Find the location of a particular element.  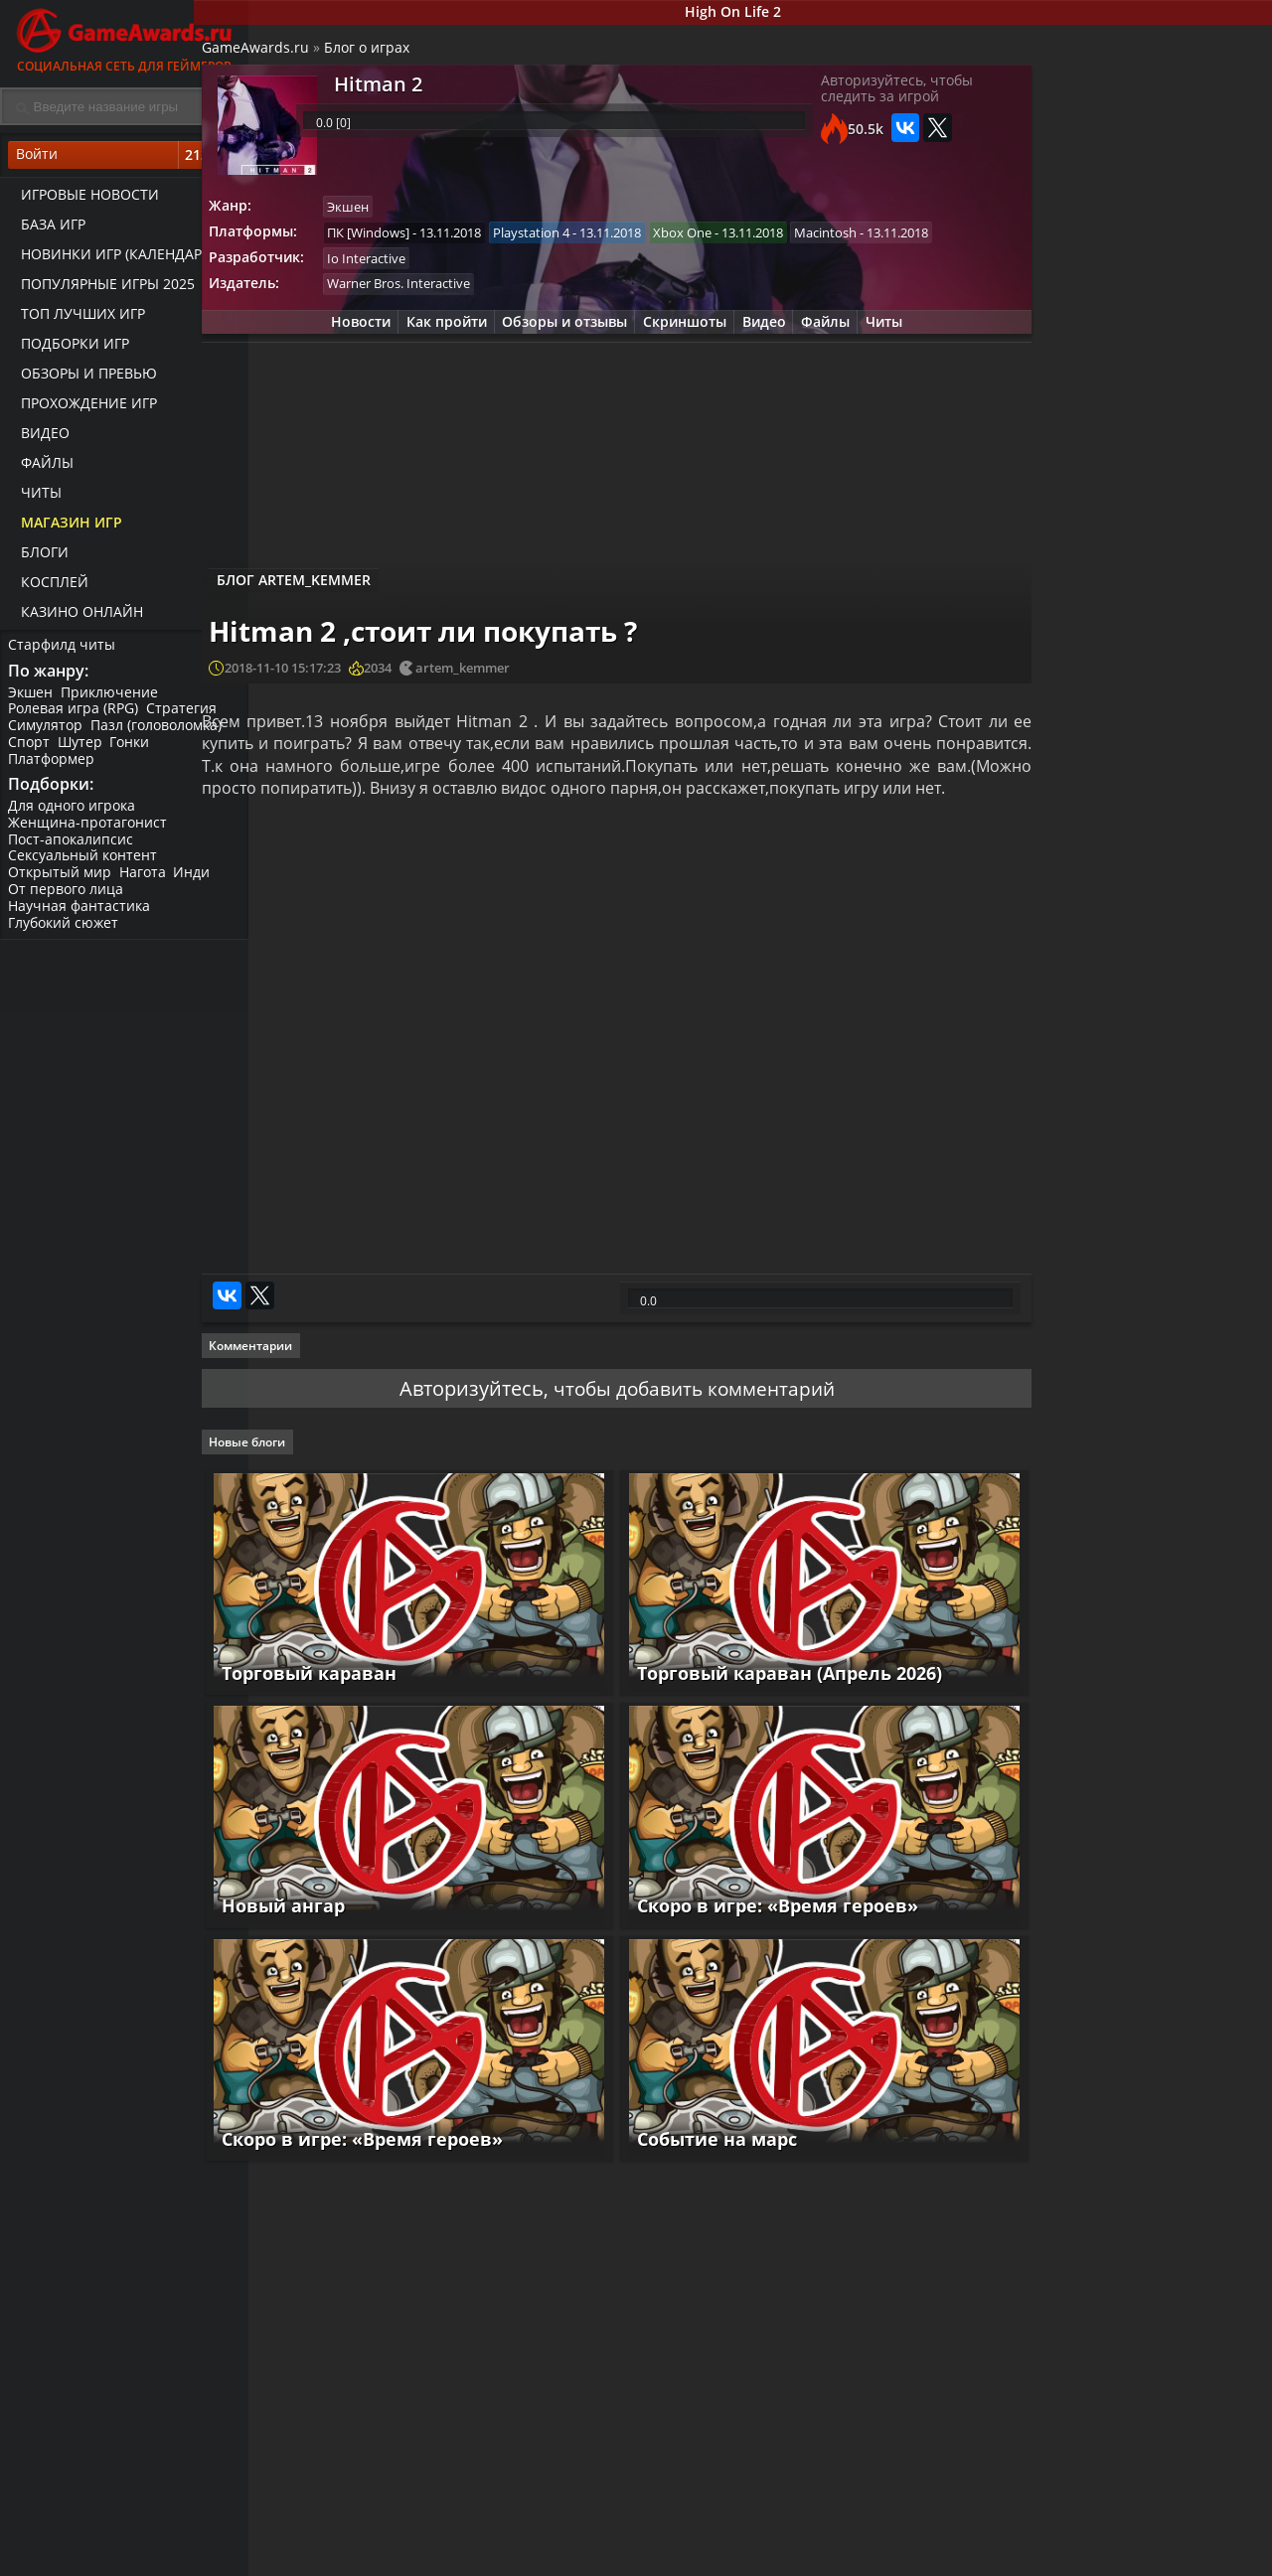

Войти is located at coordinates (124, 160).